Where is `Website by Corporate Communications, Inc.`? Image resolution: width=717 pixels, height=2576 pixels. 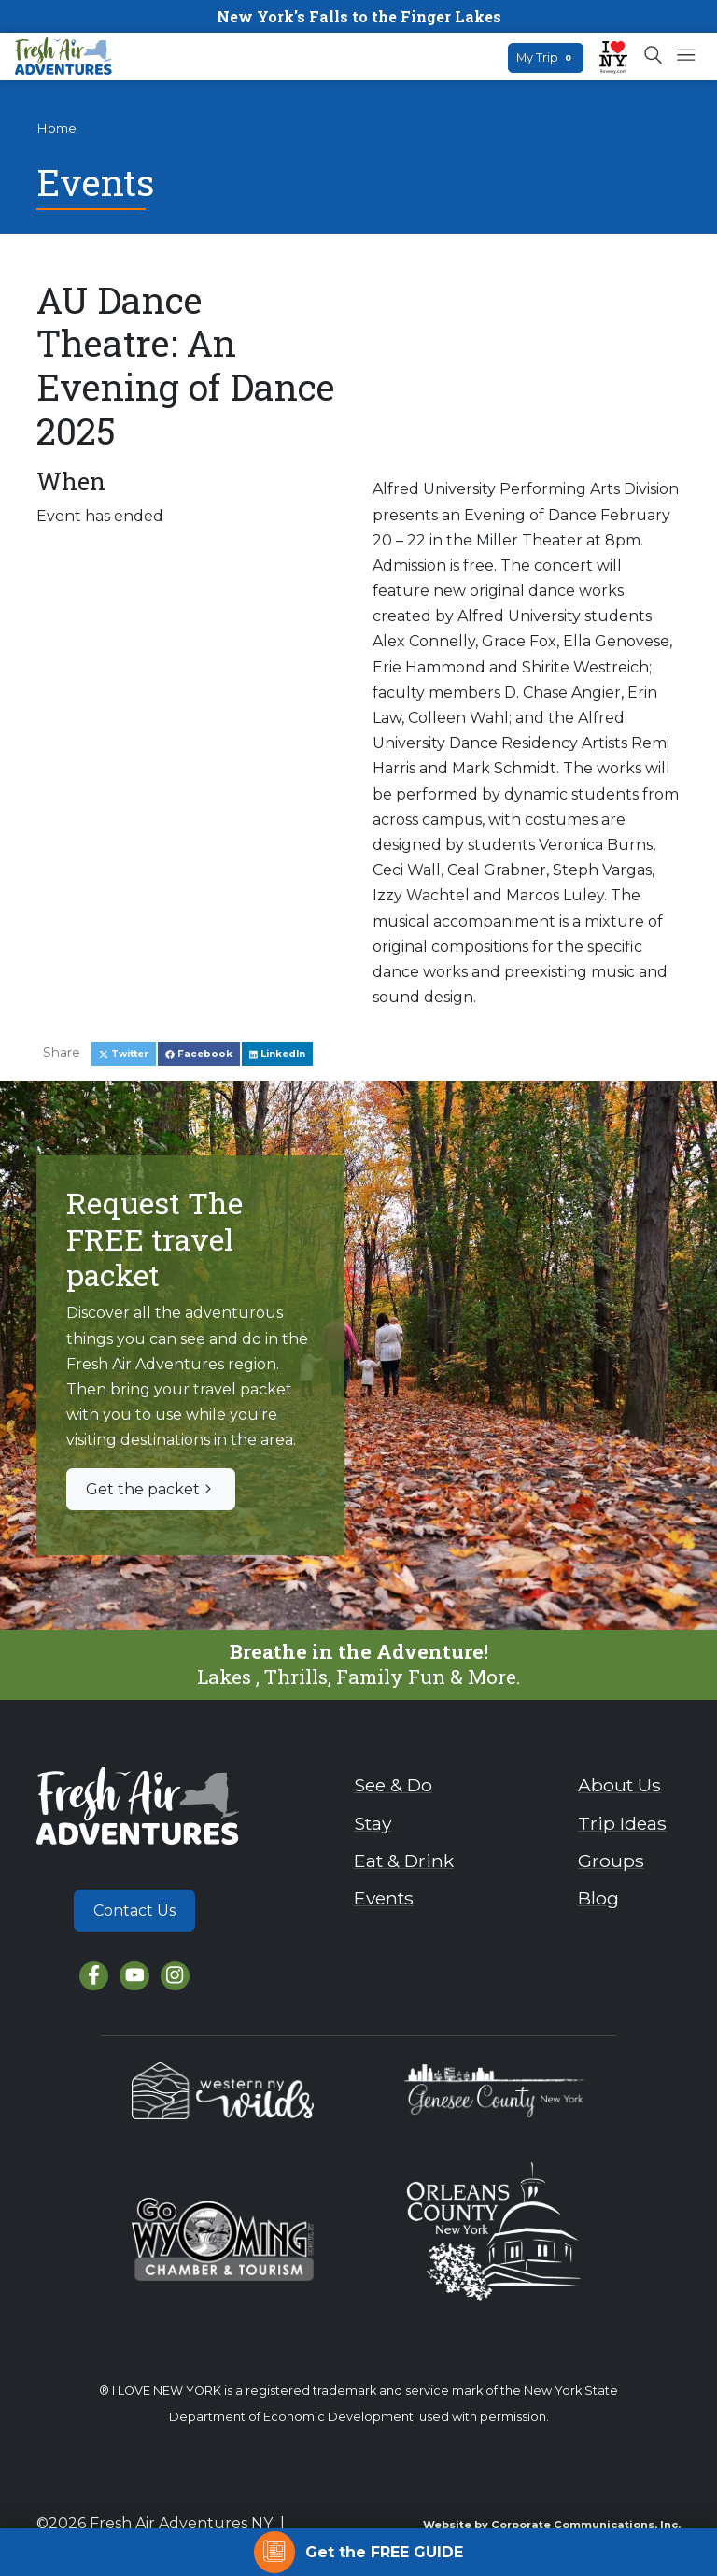 Website by Corporate Communications, Inc. is located at coordinates (552, 2524).